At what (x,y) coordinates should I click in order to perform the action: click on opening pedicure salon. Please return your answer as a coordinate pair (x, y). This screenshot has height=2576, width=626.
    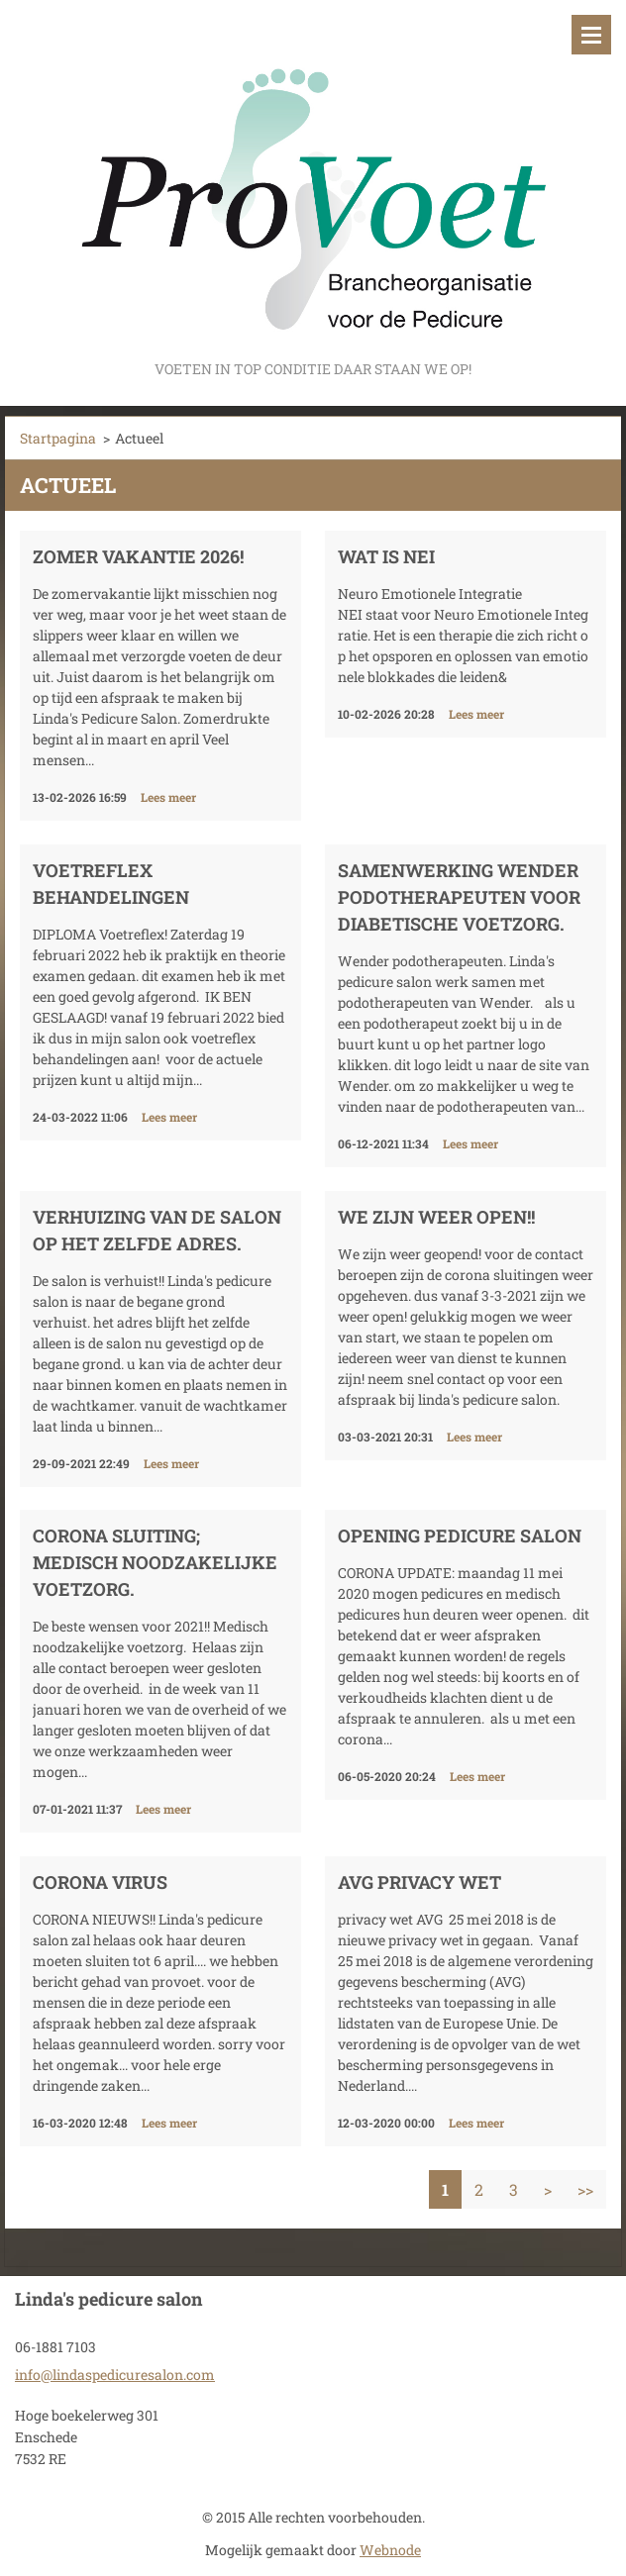
    Looking at the image, I should click on (459, 1535).